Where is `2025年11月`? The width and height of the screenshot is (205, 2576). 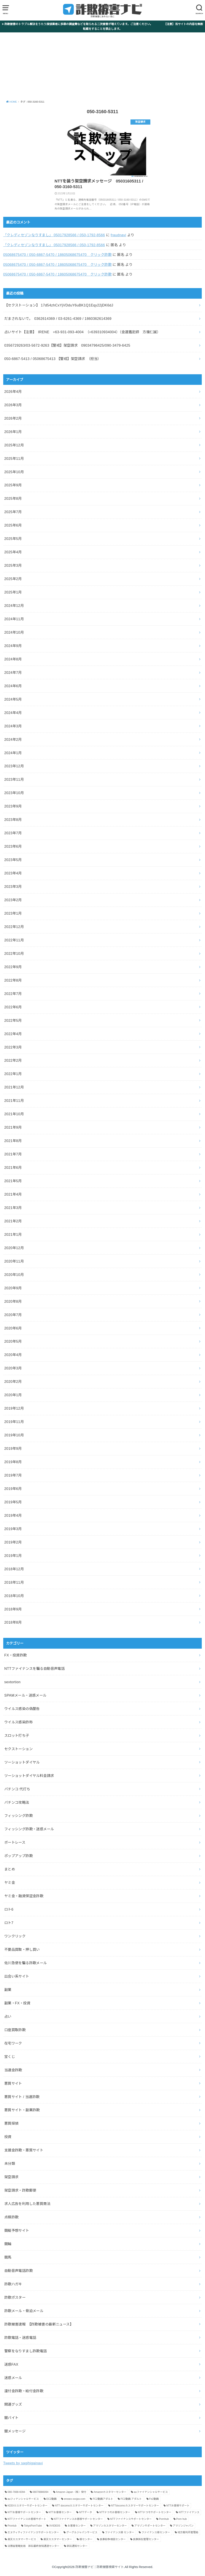 2025年11月 is located at coordinates (14, 458).